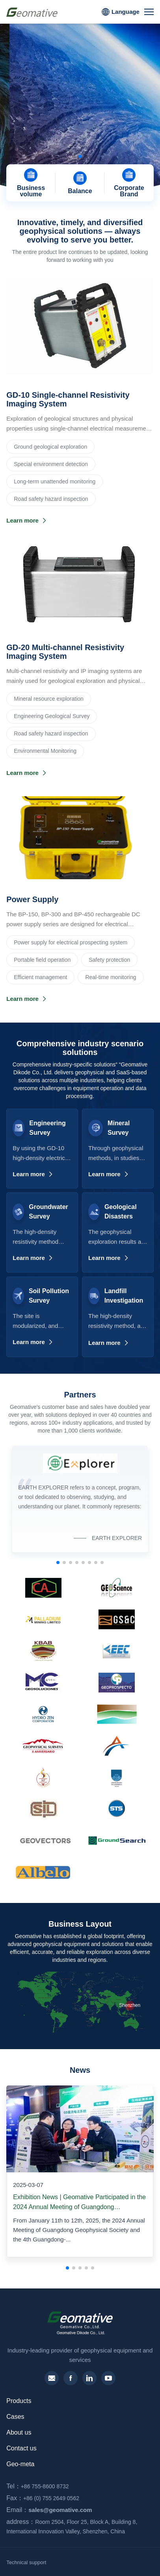  I want to click on ‌Mineral resource exploration, so click(49, 699).